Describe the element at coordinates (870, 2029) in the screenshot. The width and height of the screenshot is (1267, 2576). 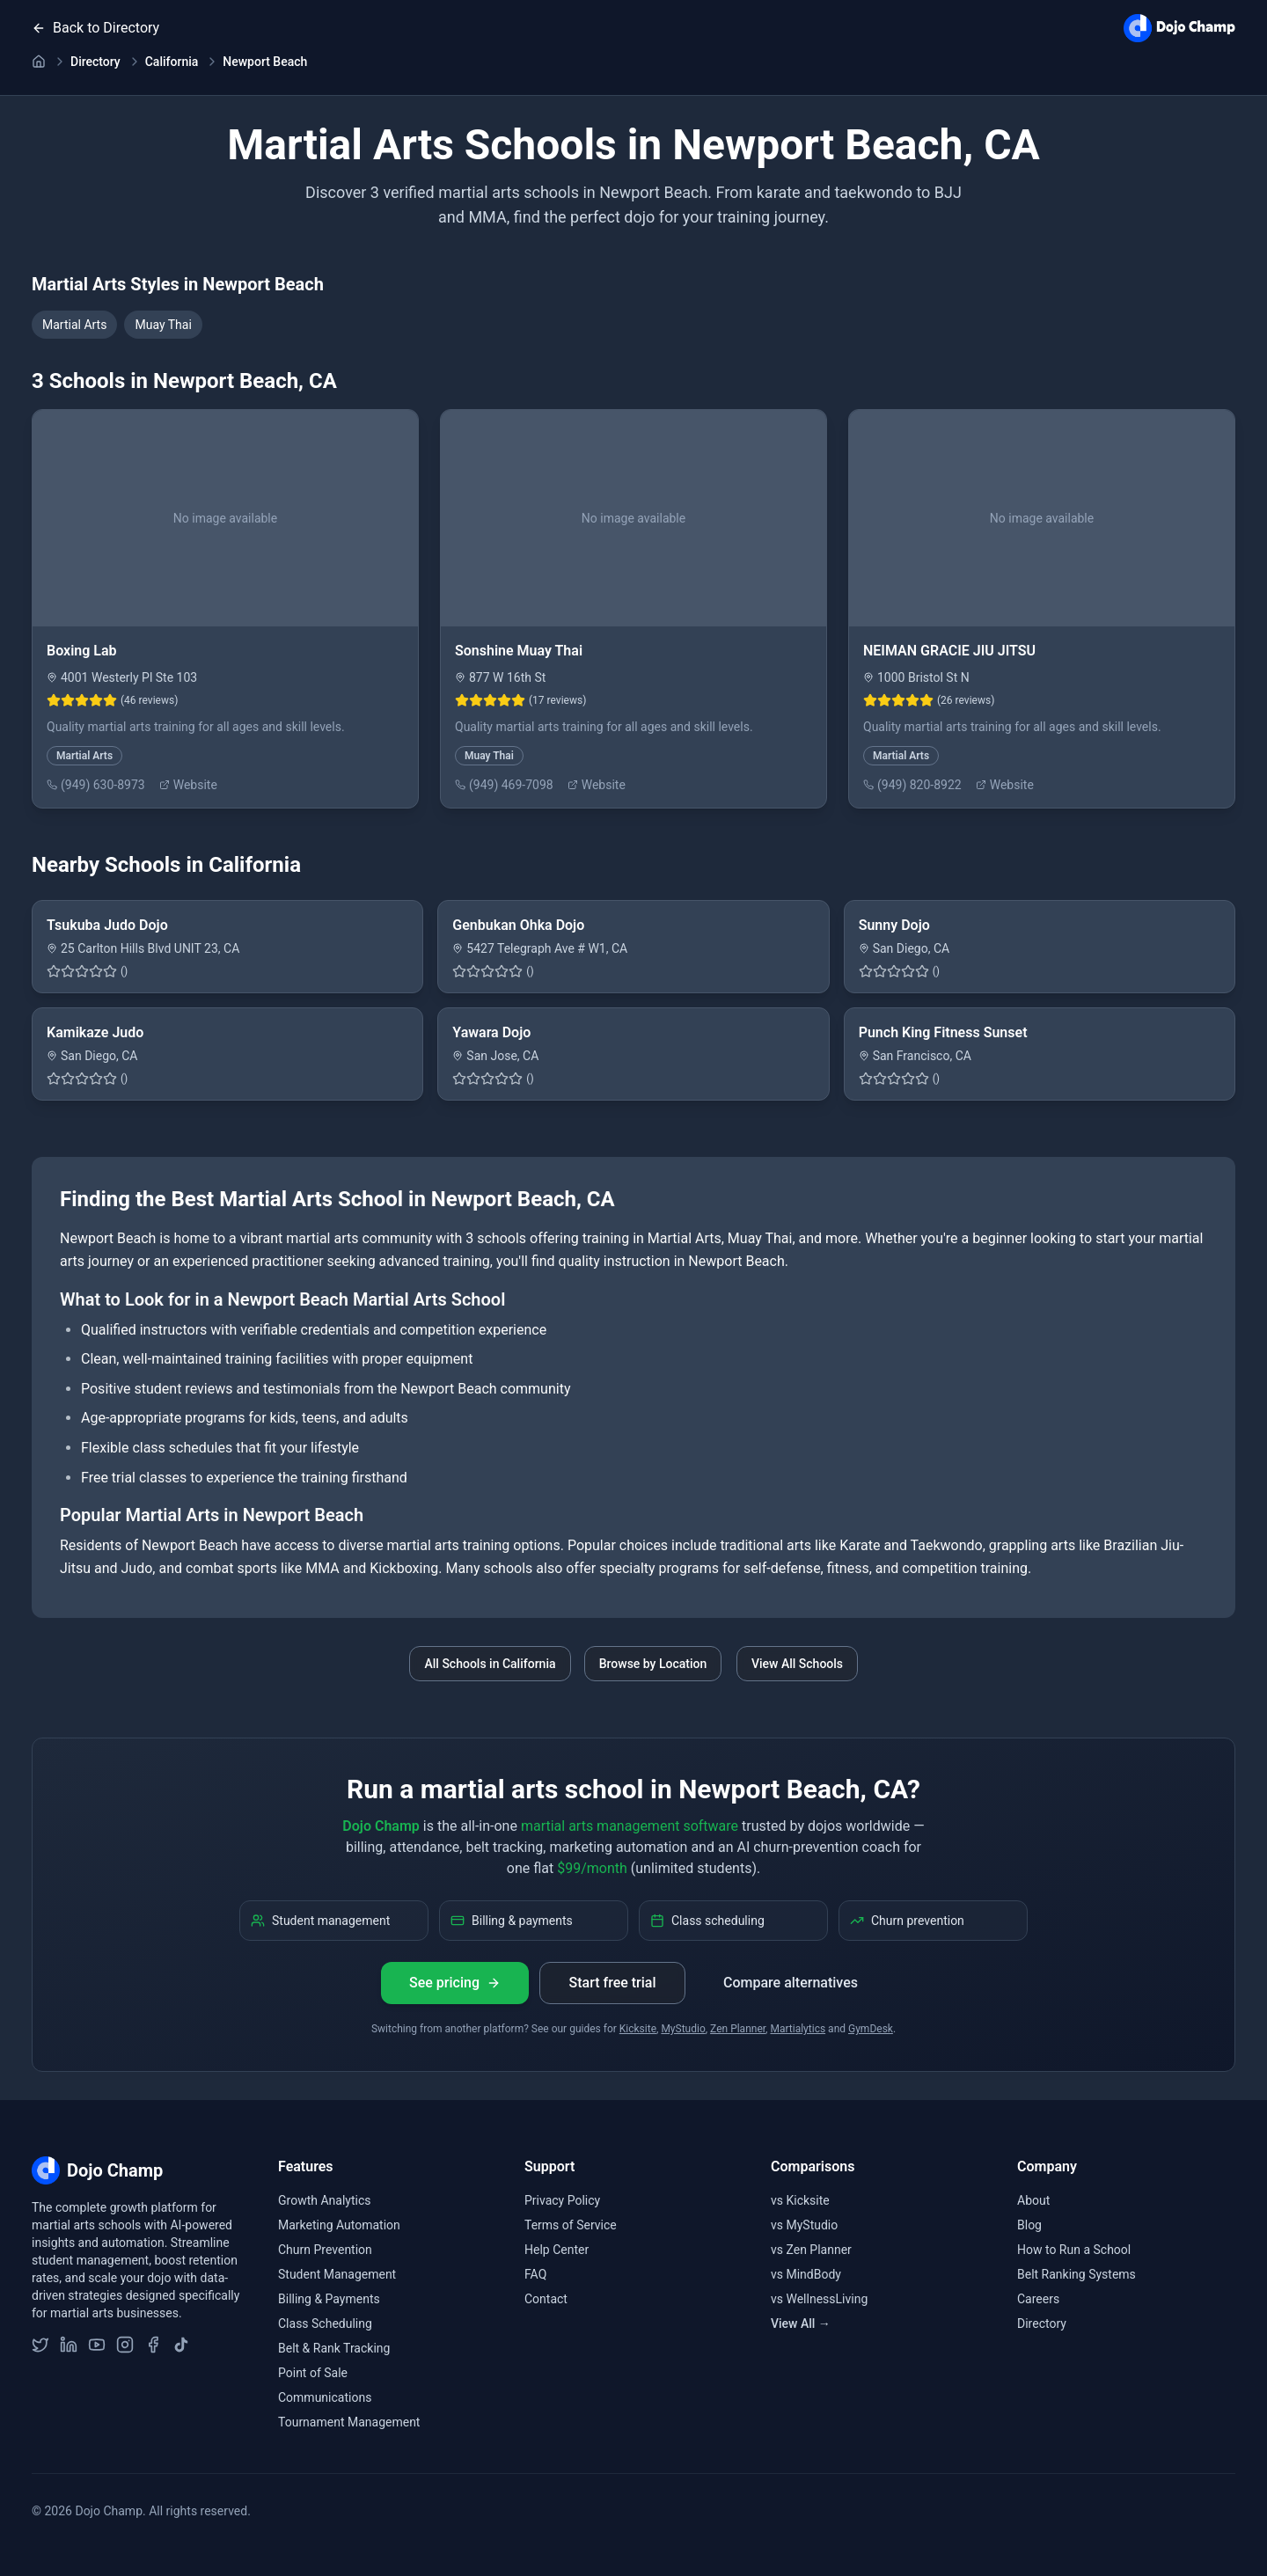
I see `GymDesk` at that location.